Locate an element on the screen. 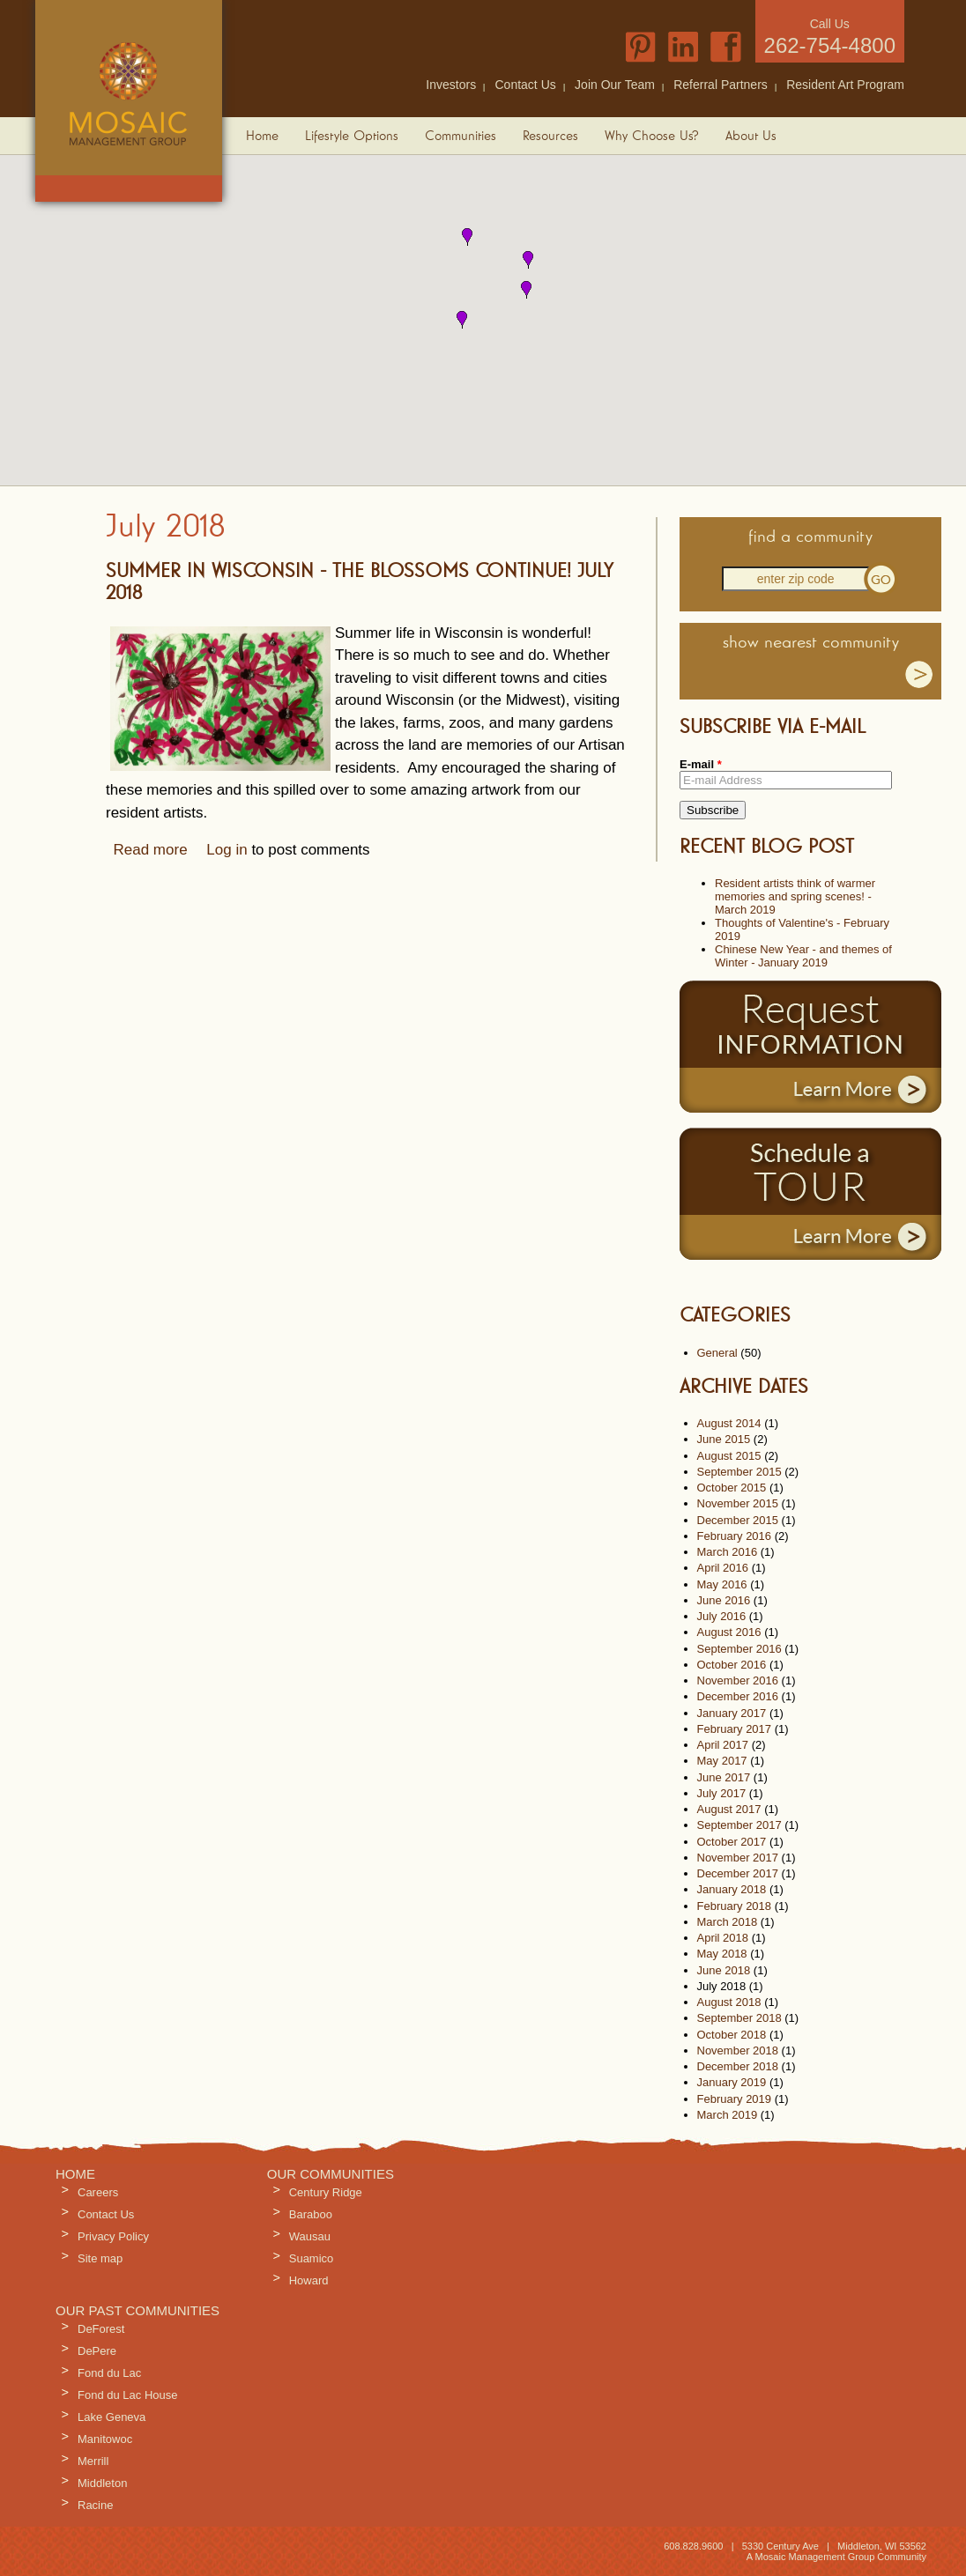  August 2017 is located at coordinates (729, 1809).